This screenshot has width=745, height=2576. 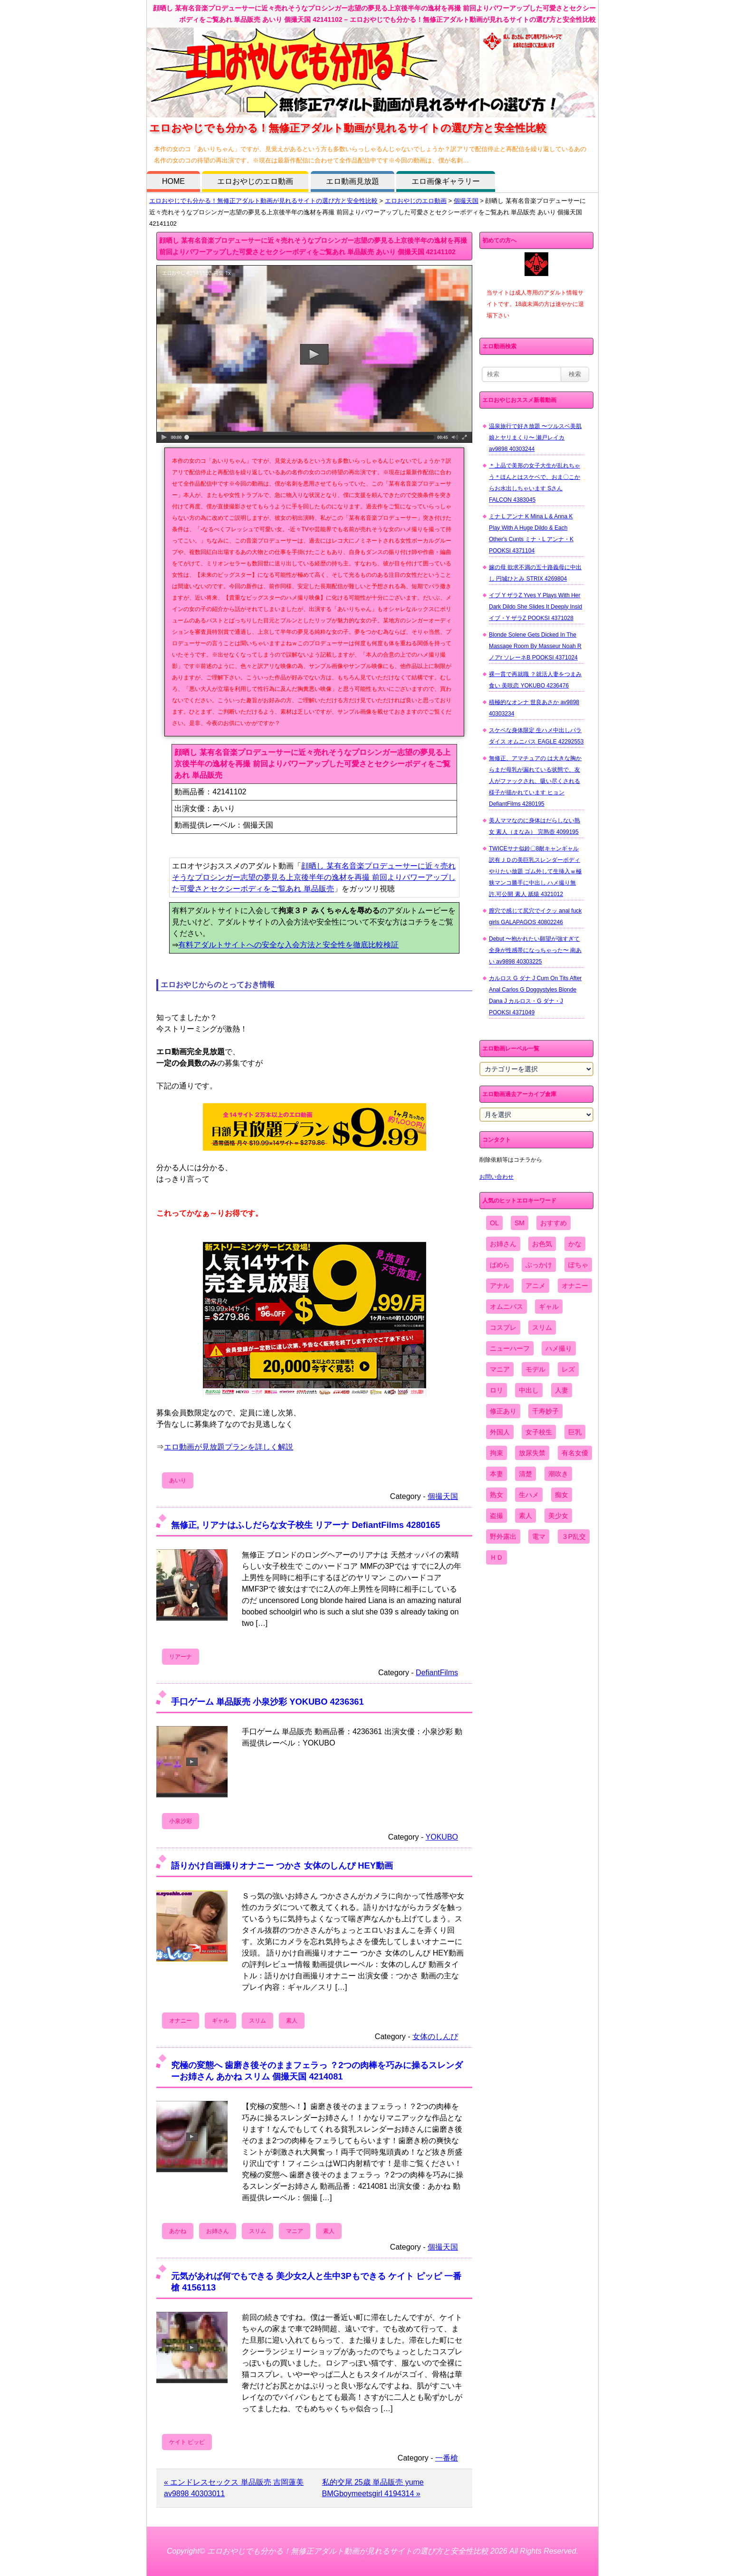 What do you see at coordinates (534, 826) in the screenshot?
I see `美人ママなのに身体はだらしない熟女 素人（まなみ） 完熟壺 4099195` at bounding box center [534, 826].